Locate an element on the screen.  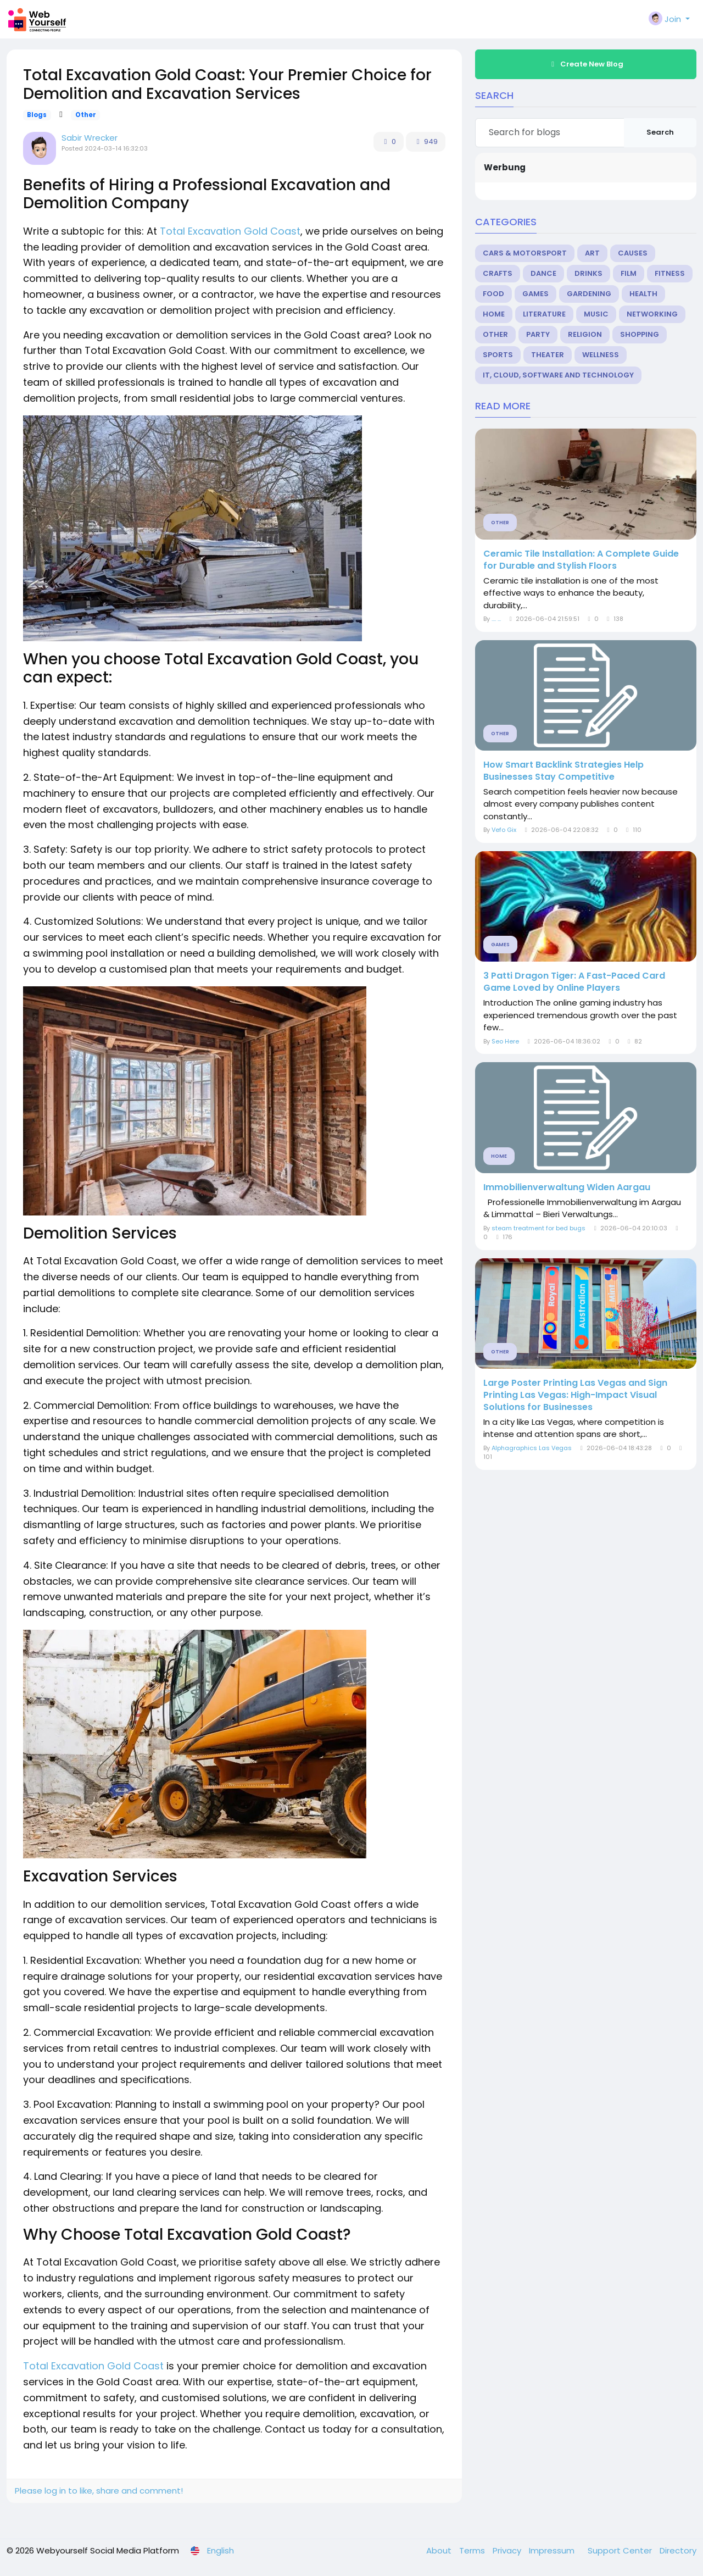
Networking is located at coordinates (652, 314).